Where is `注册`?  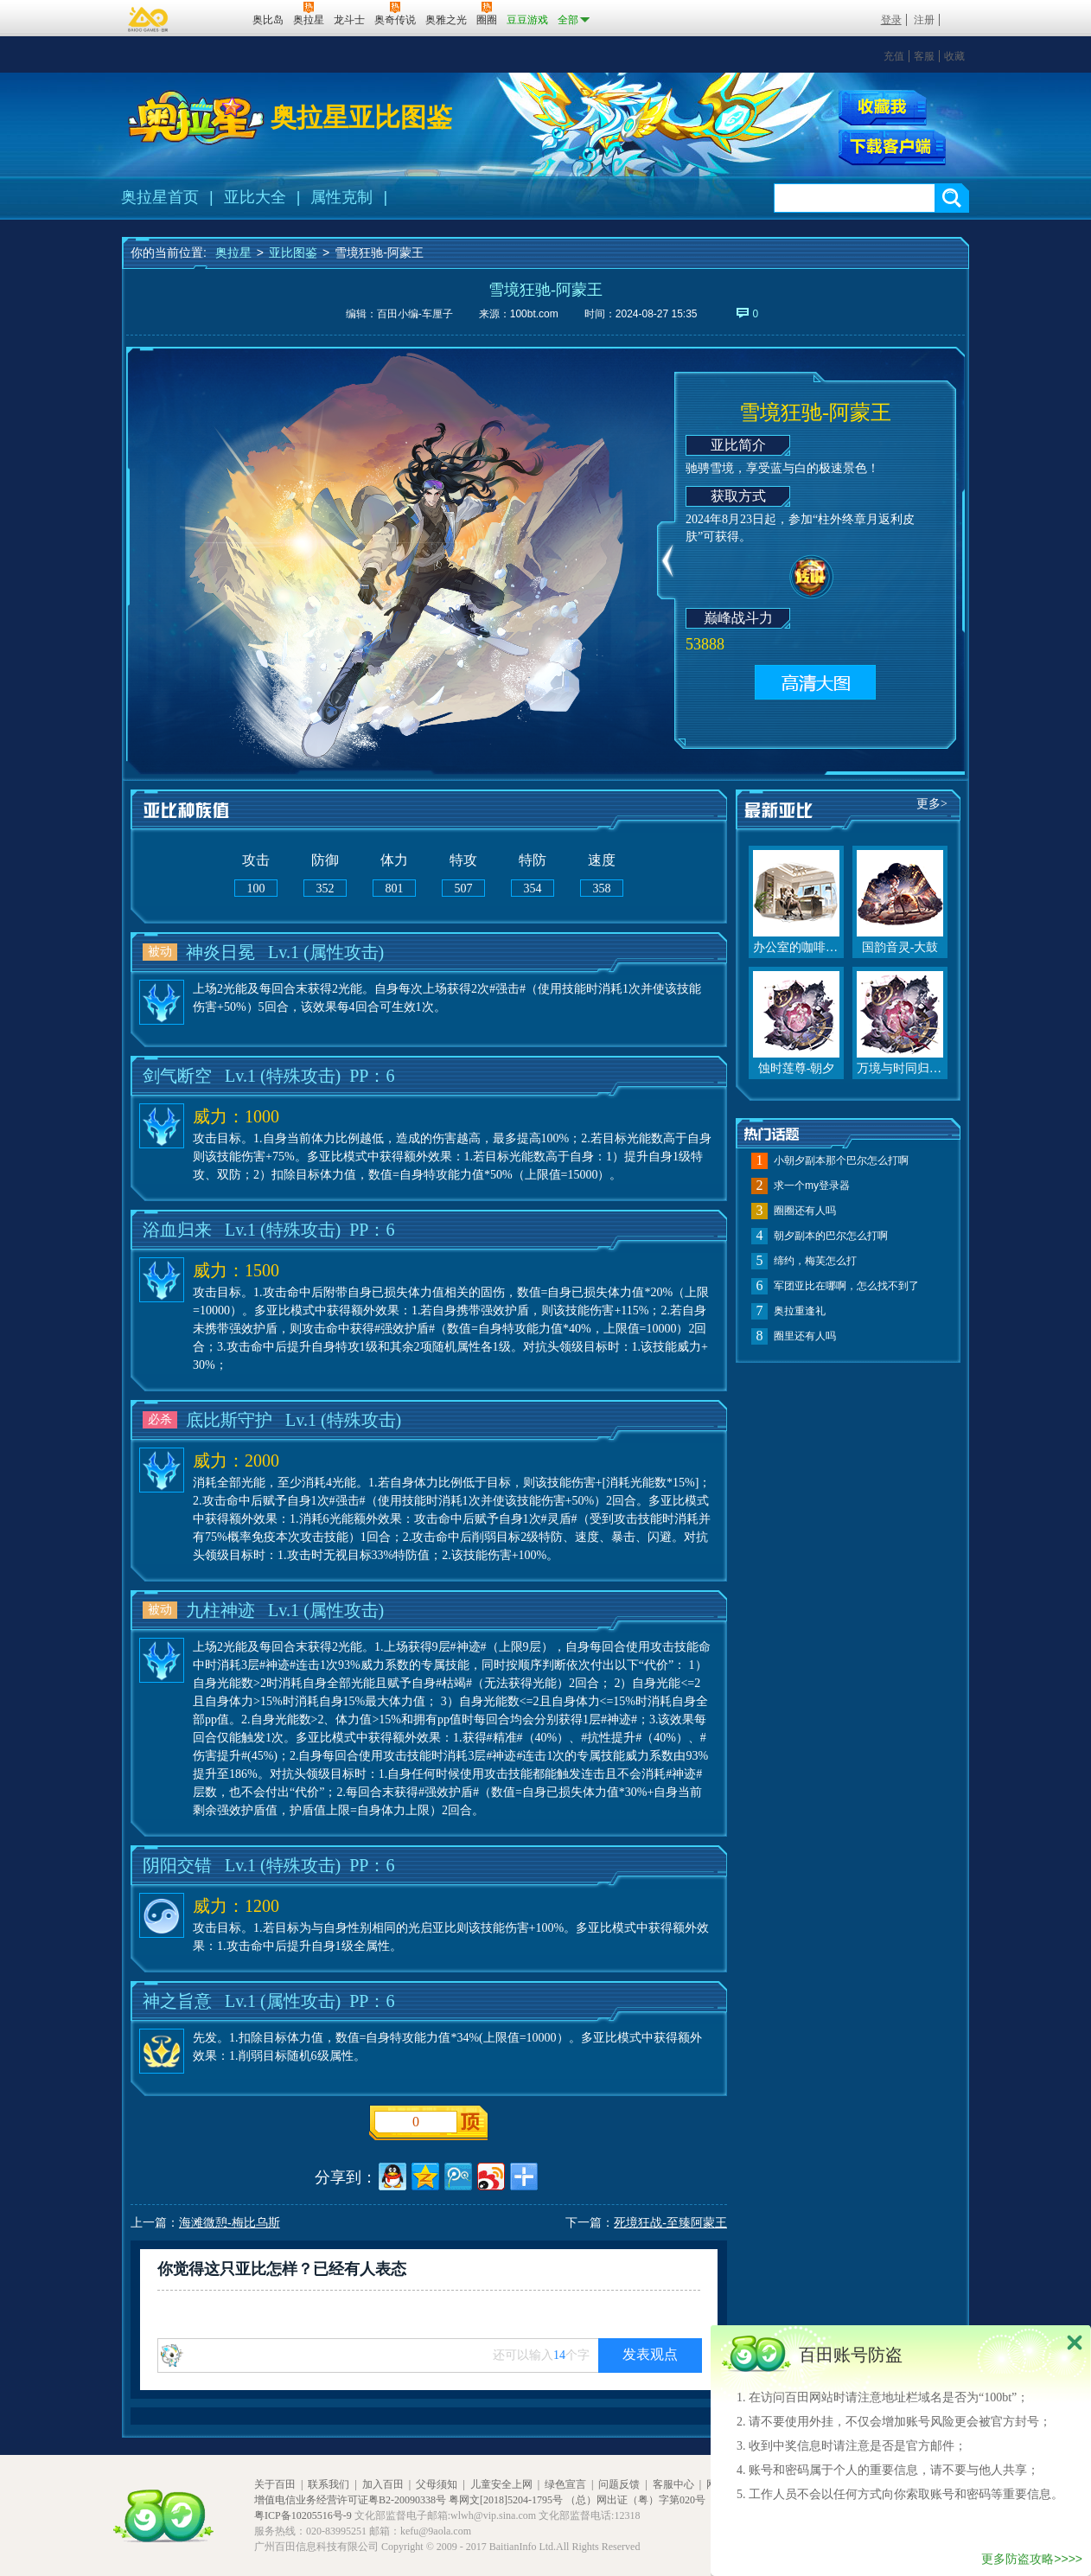
注册 is located at coordinates (924, 20).